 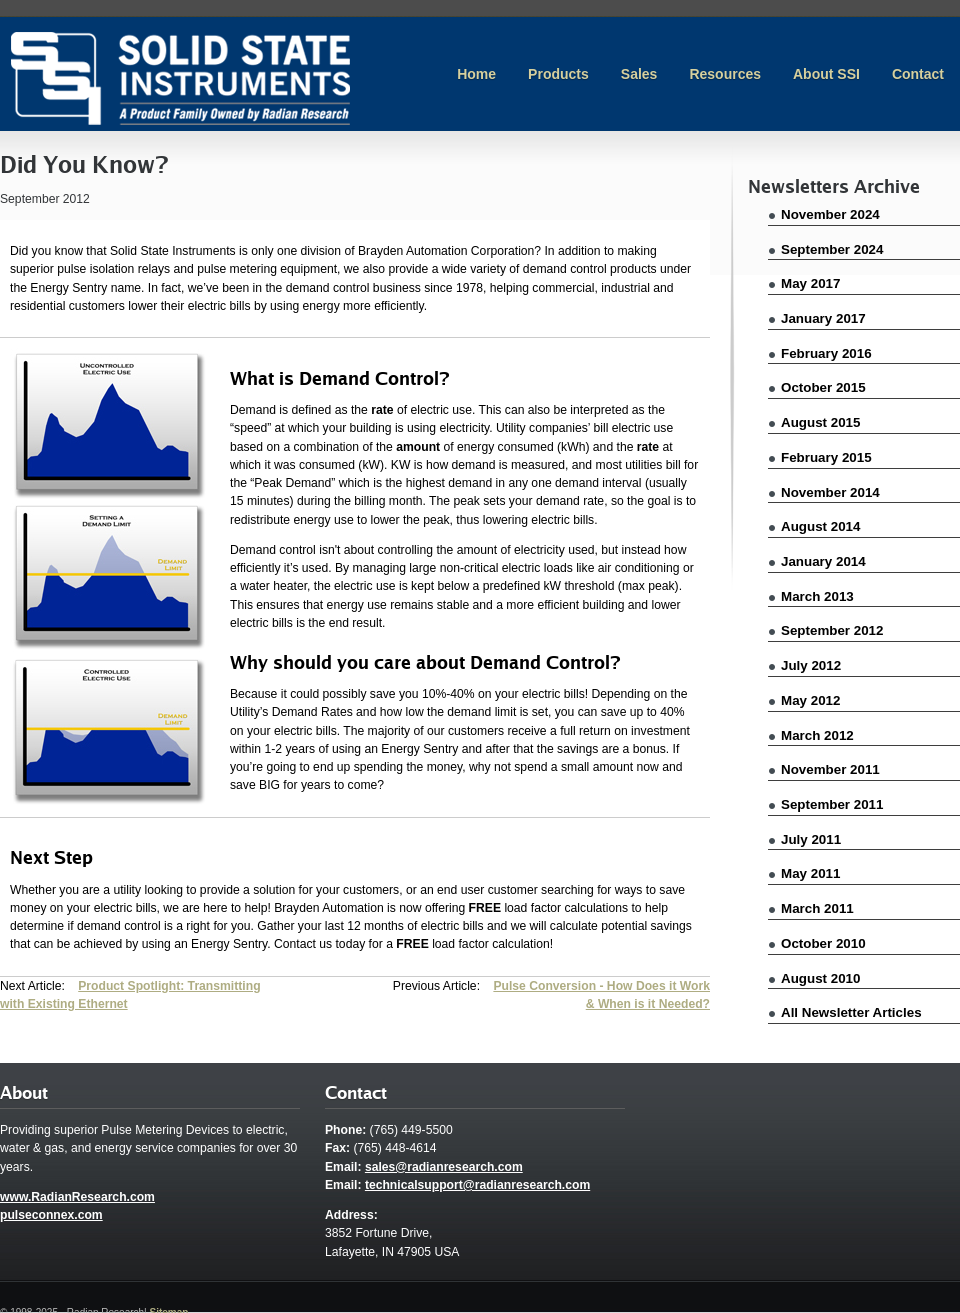 I want to click on August 2014, so click(x=820, y=526).